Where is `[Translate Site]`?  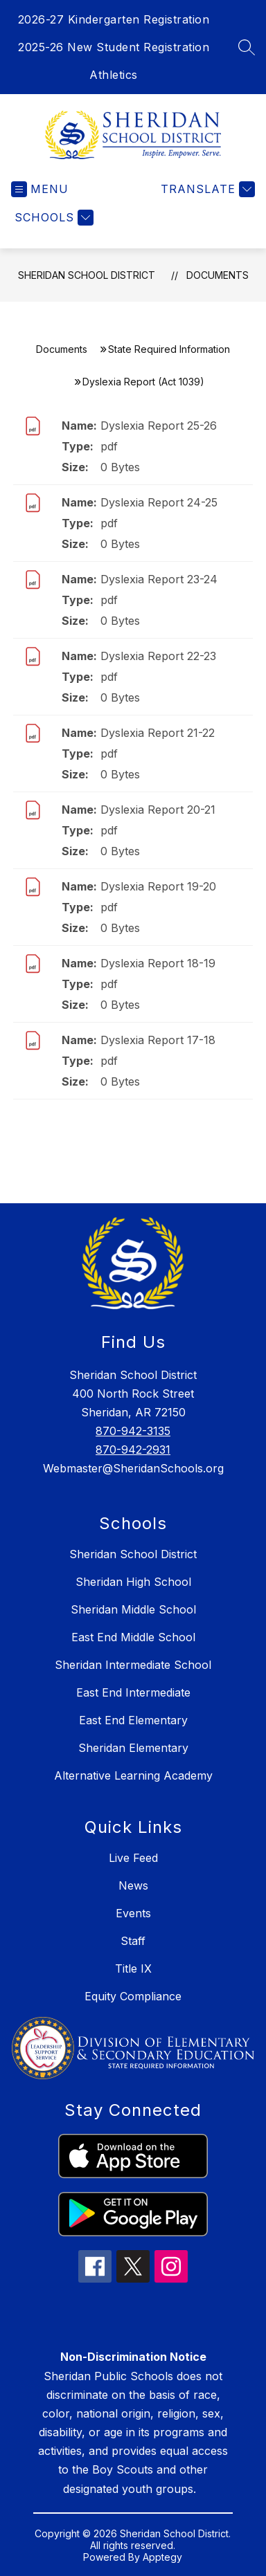 [Translate Site] is located at coordinates (206, 189).